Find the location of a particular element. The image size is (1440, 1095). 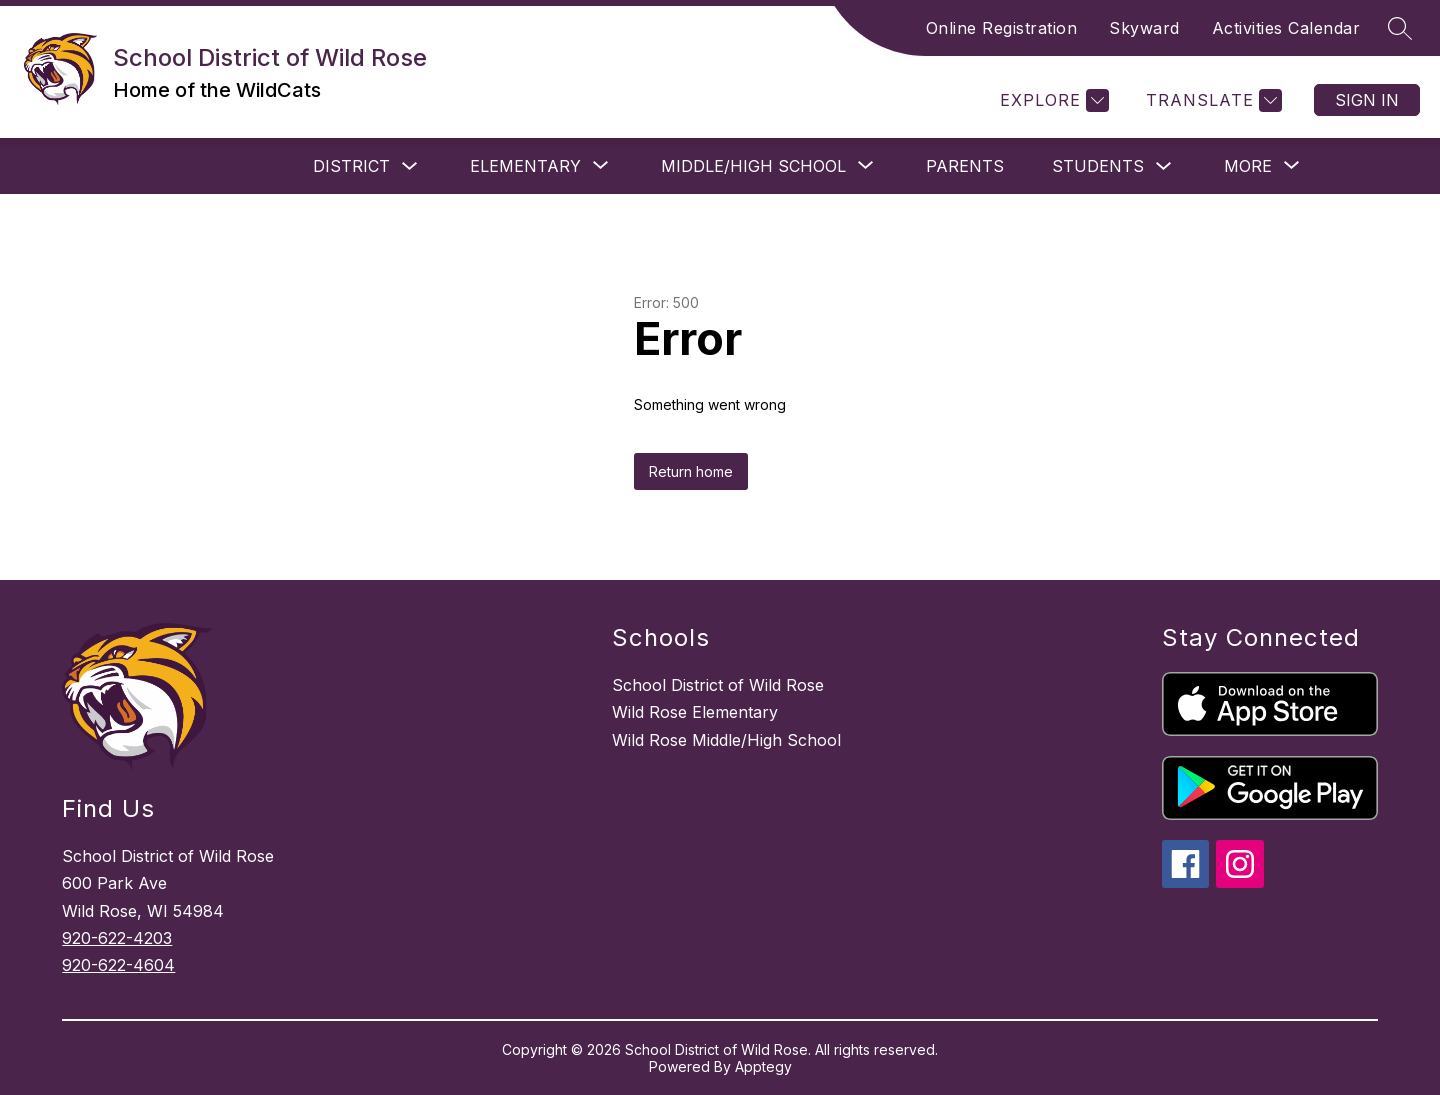

DISTRICT is located at coordinates (351, 166).